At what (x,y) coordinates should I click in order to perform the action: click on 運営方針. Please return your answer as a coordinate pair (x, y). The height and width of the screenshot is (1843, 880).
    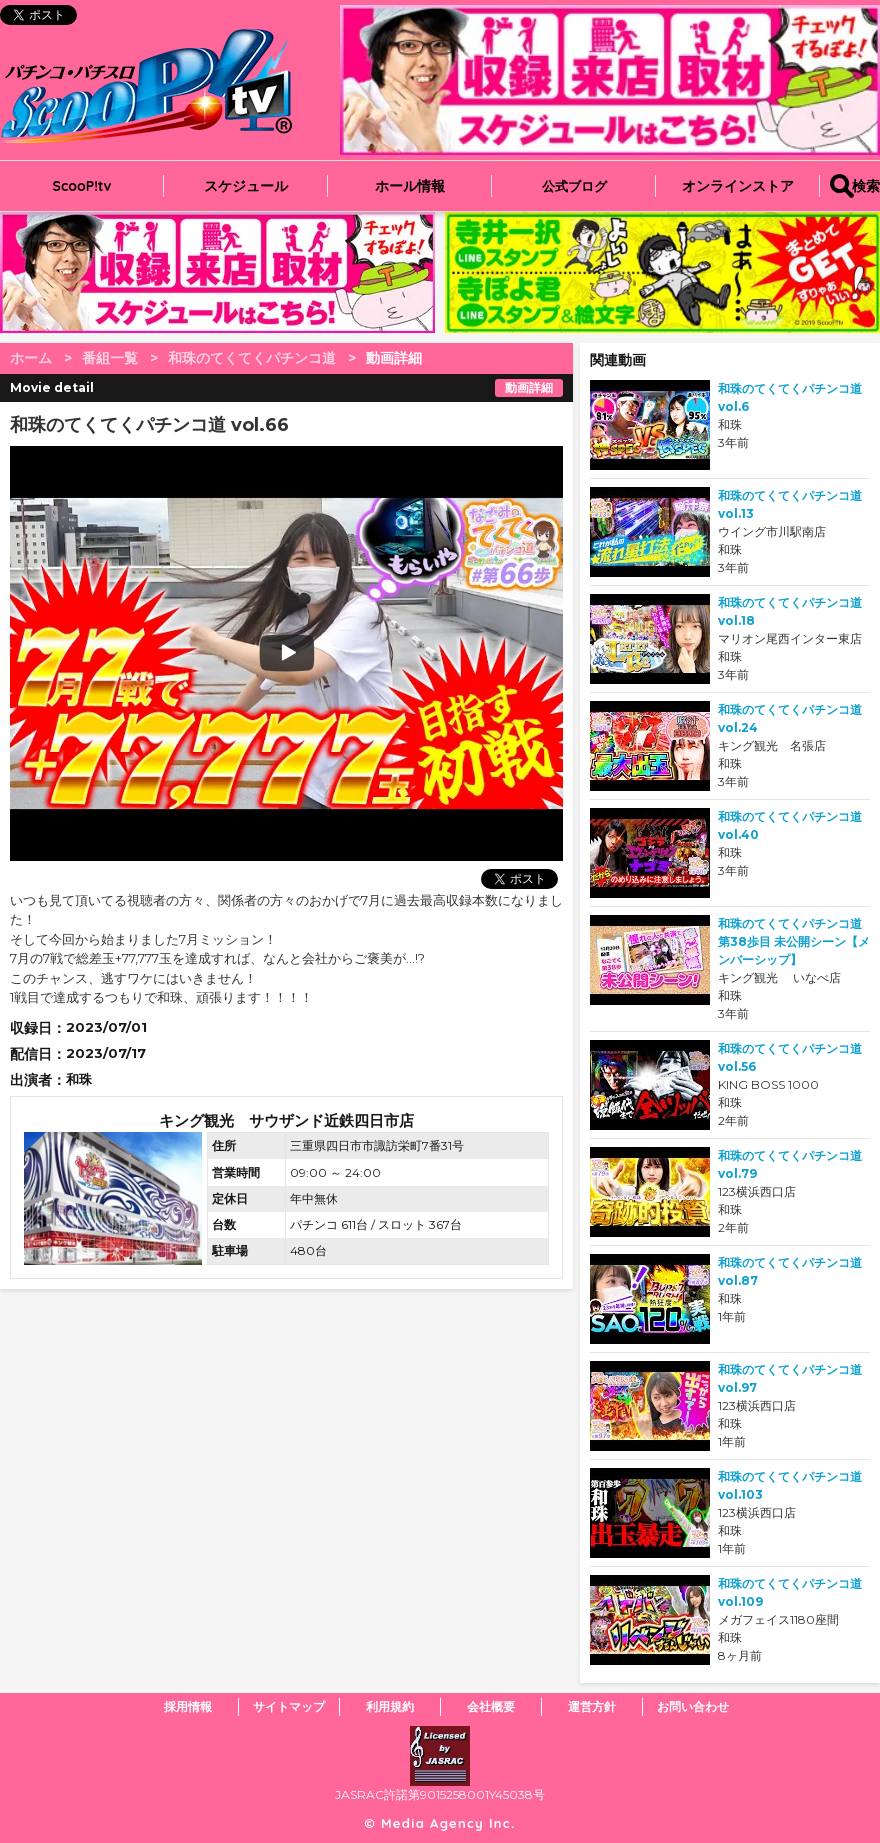
    Looking at the image, I should click on (592, 1706).